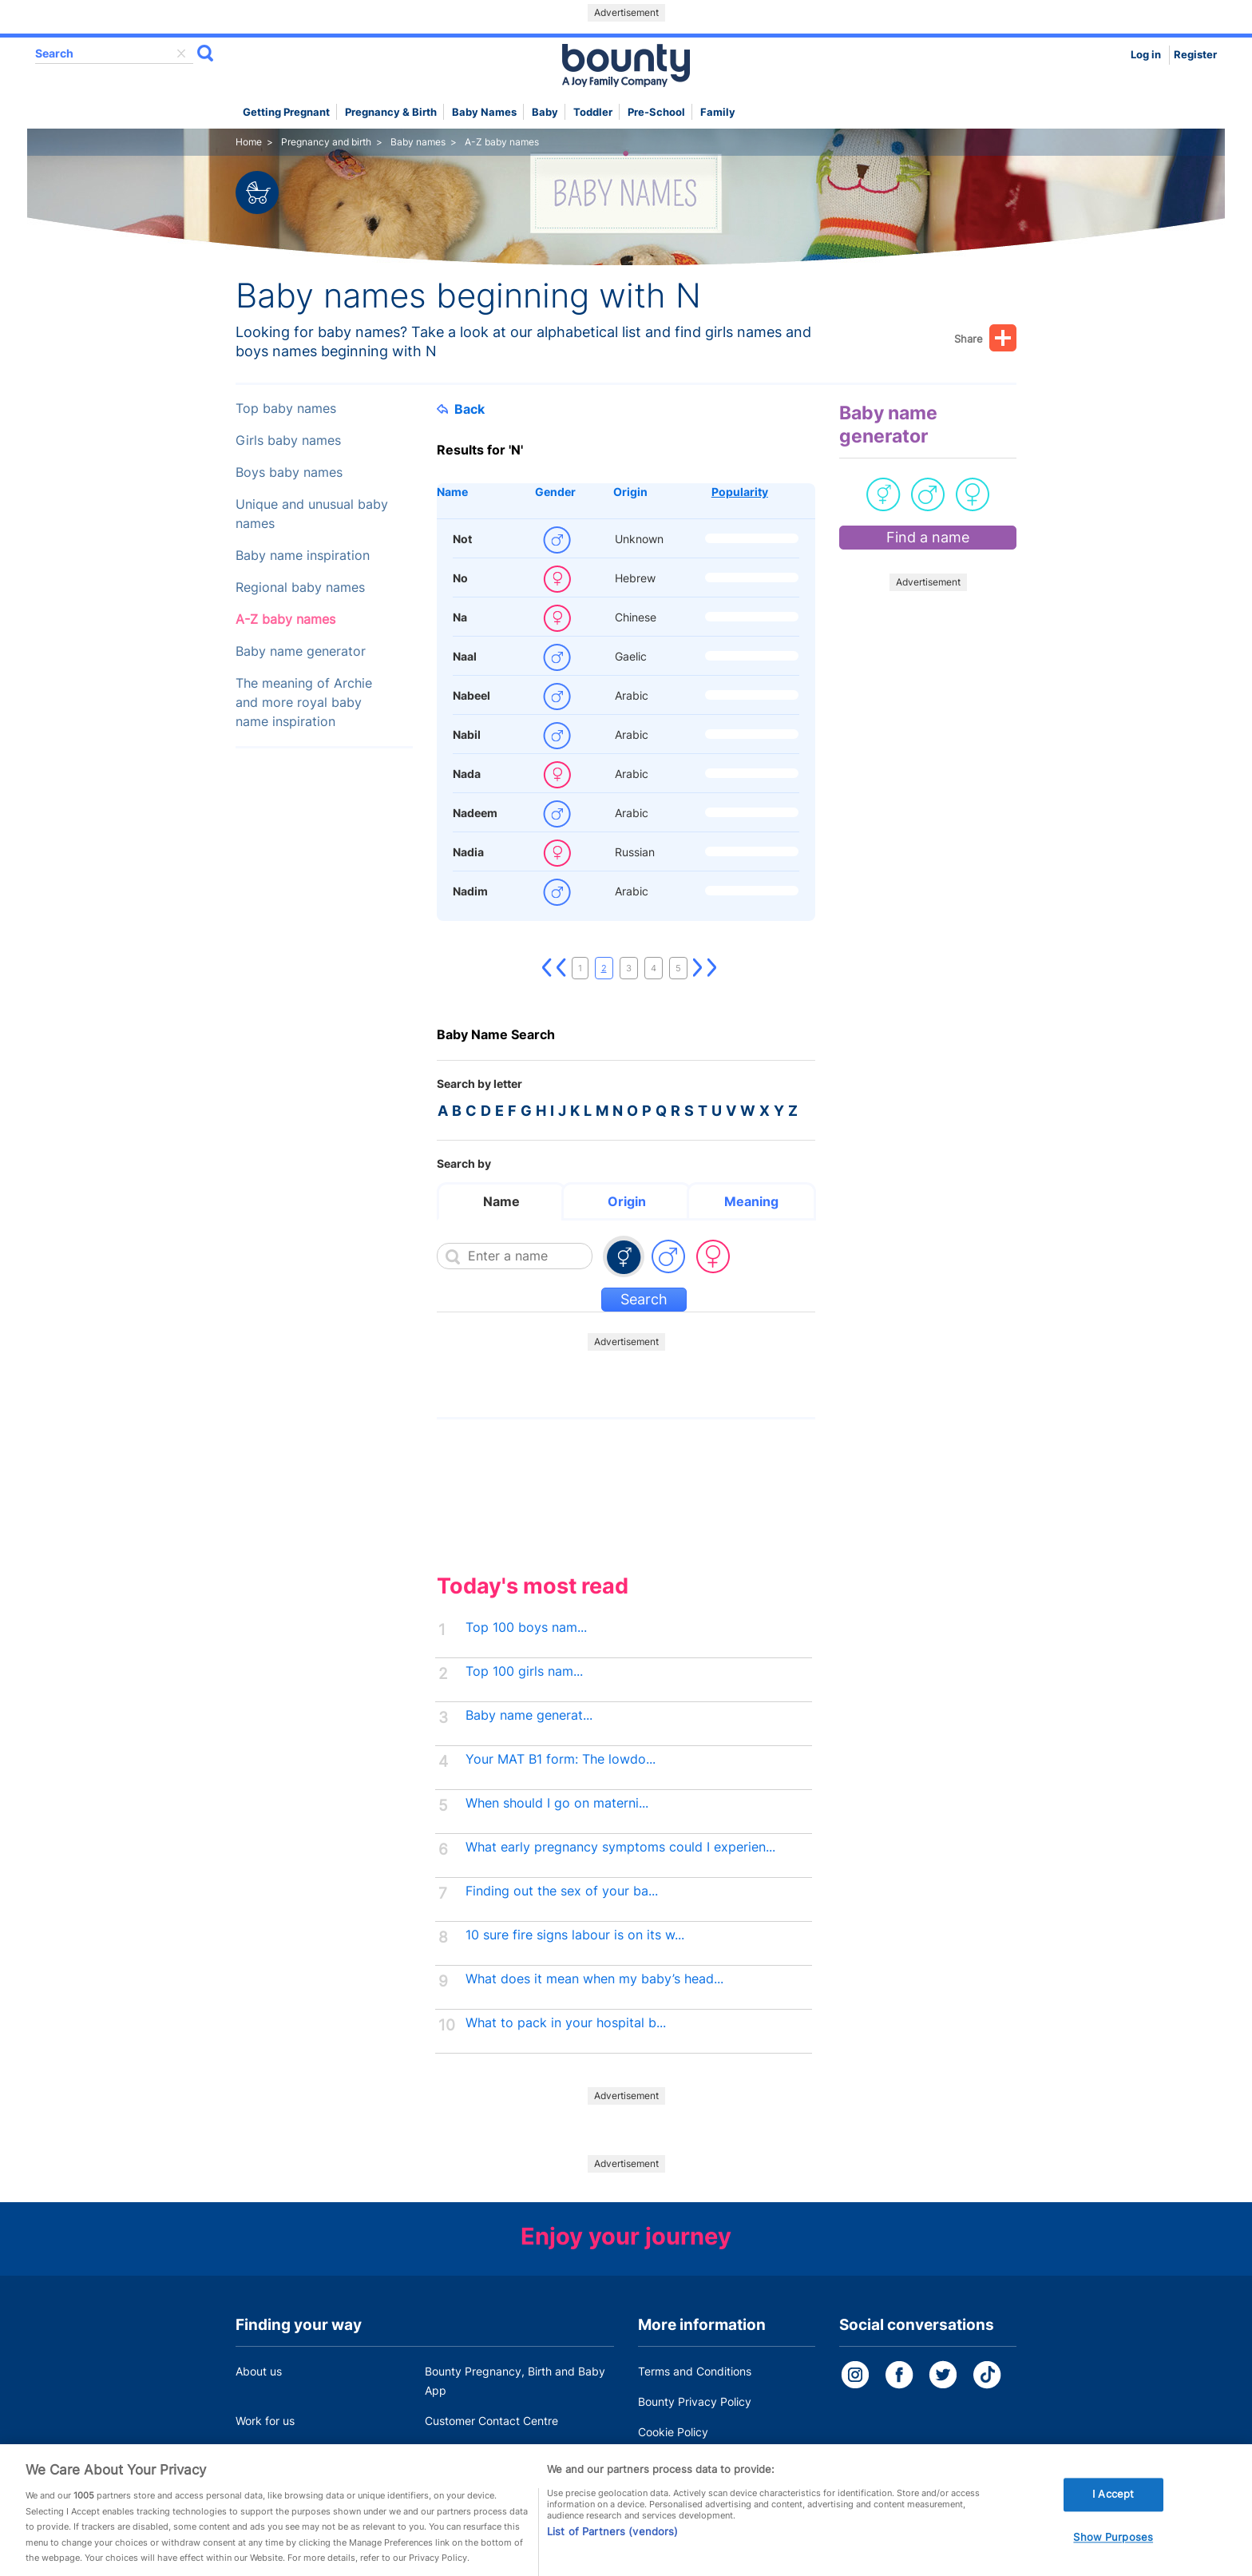 This screenshot has height=2576, width=1252. Describe the element at coordinates (555, 491) in the screenshot. I see `Gender` at that location.